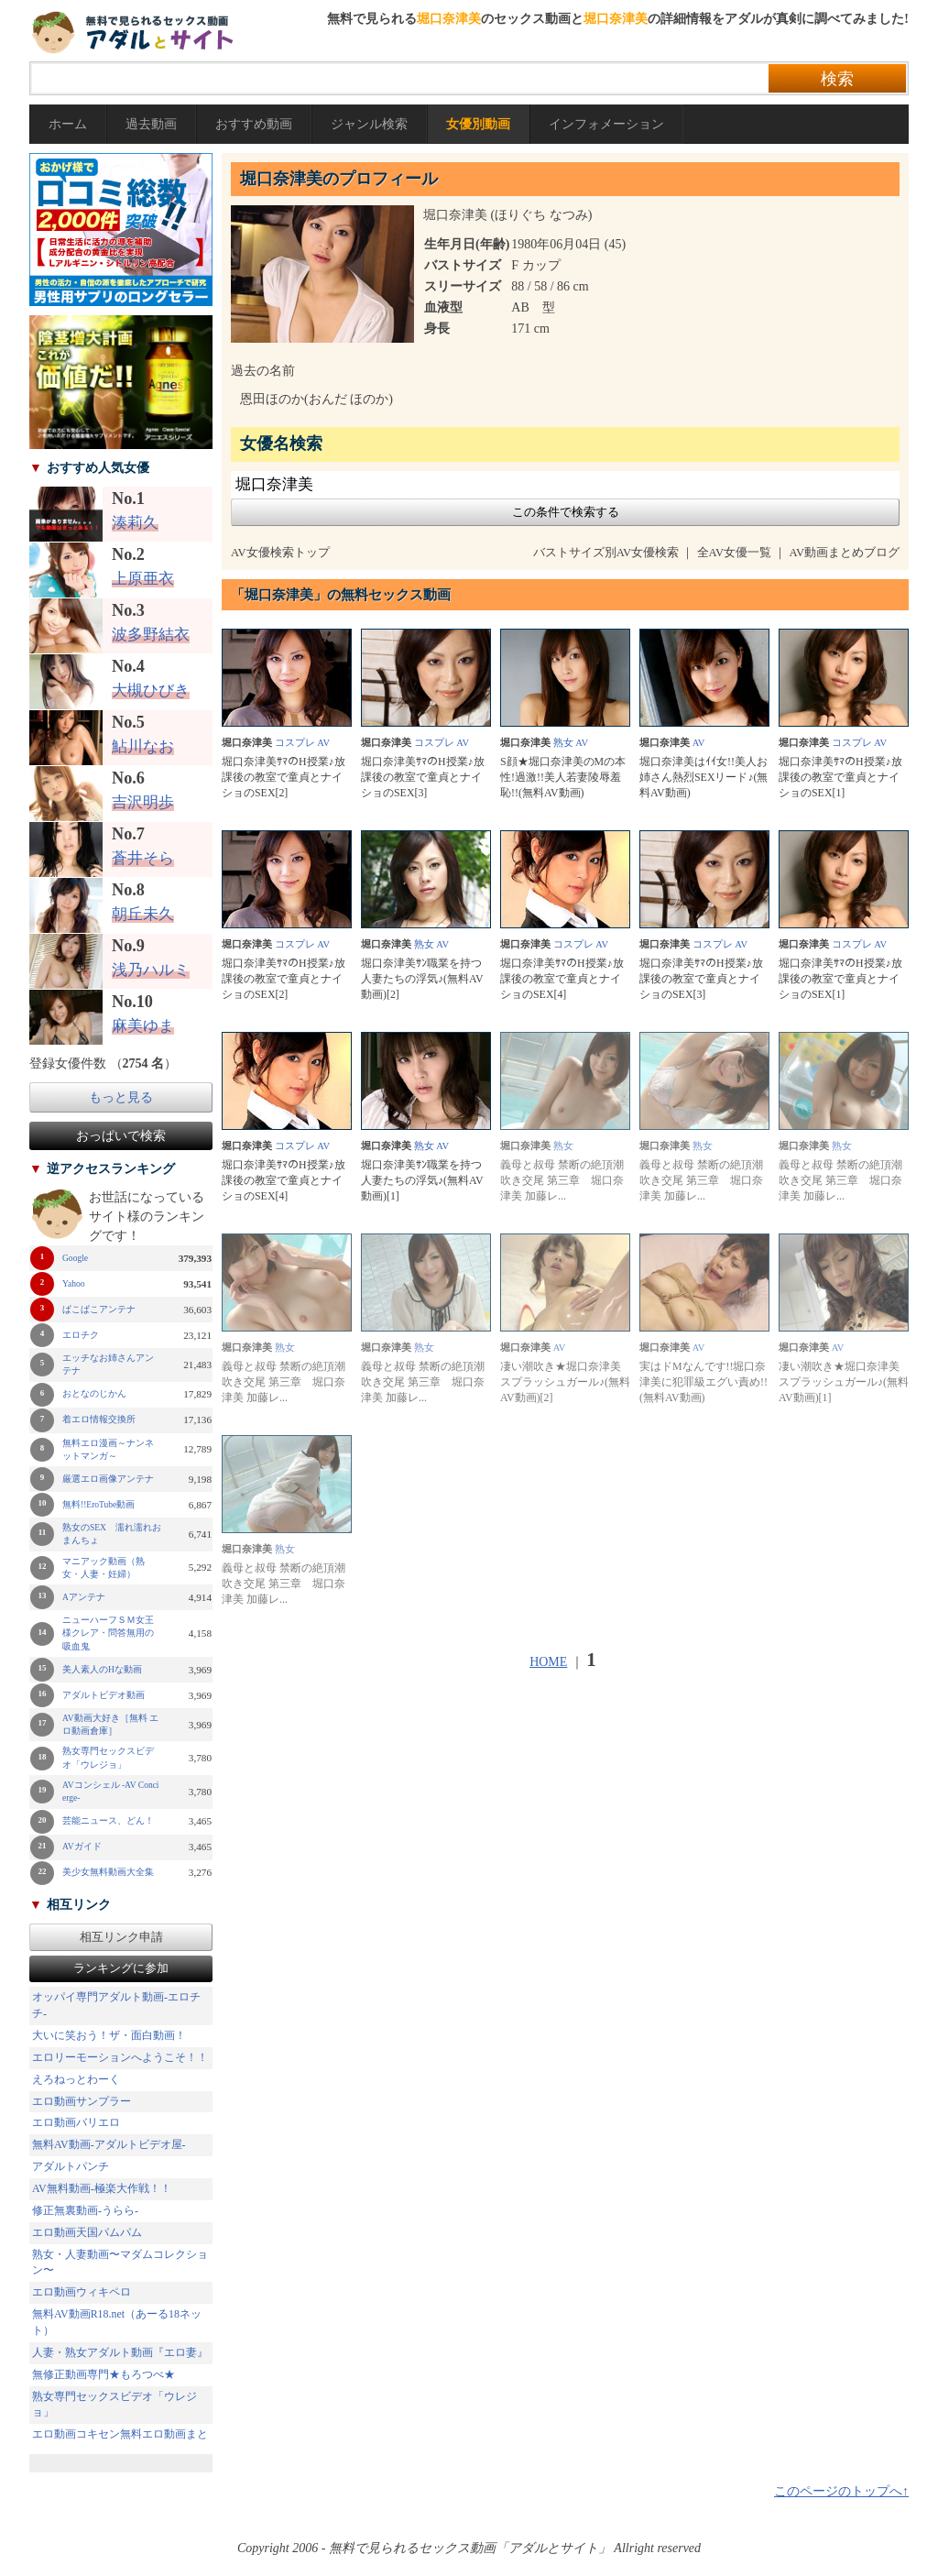  What do you see at coordinates (151, 634) in the screenshot?
I see `波多野結衣` at bounding box center [151, 634].